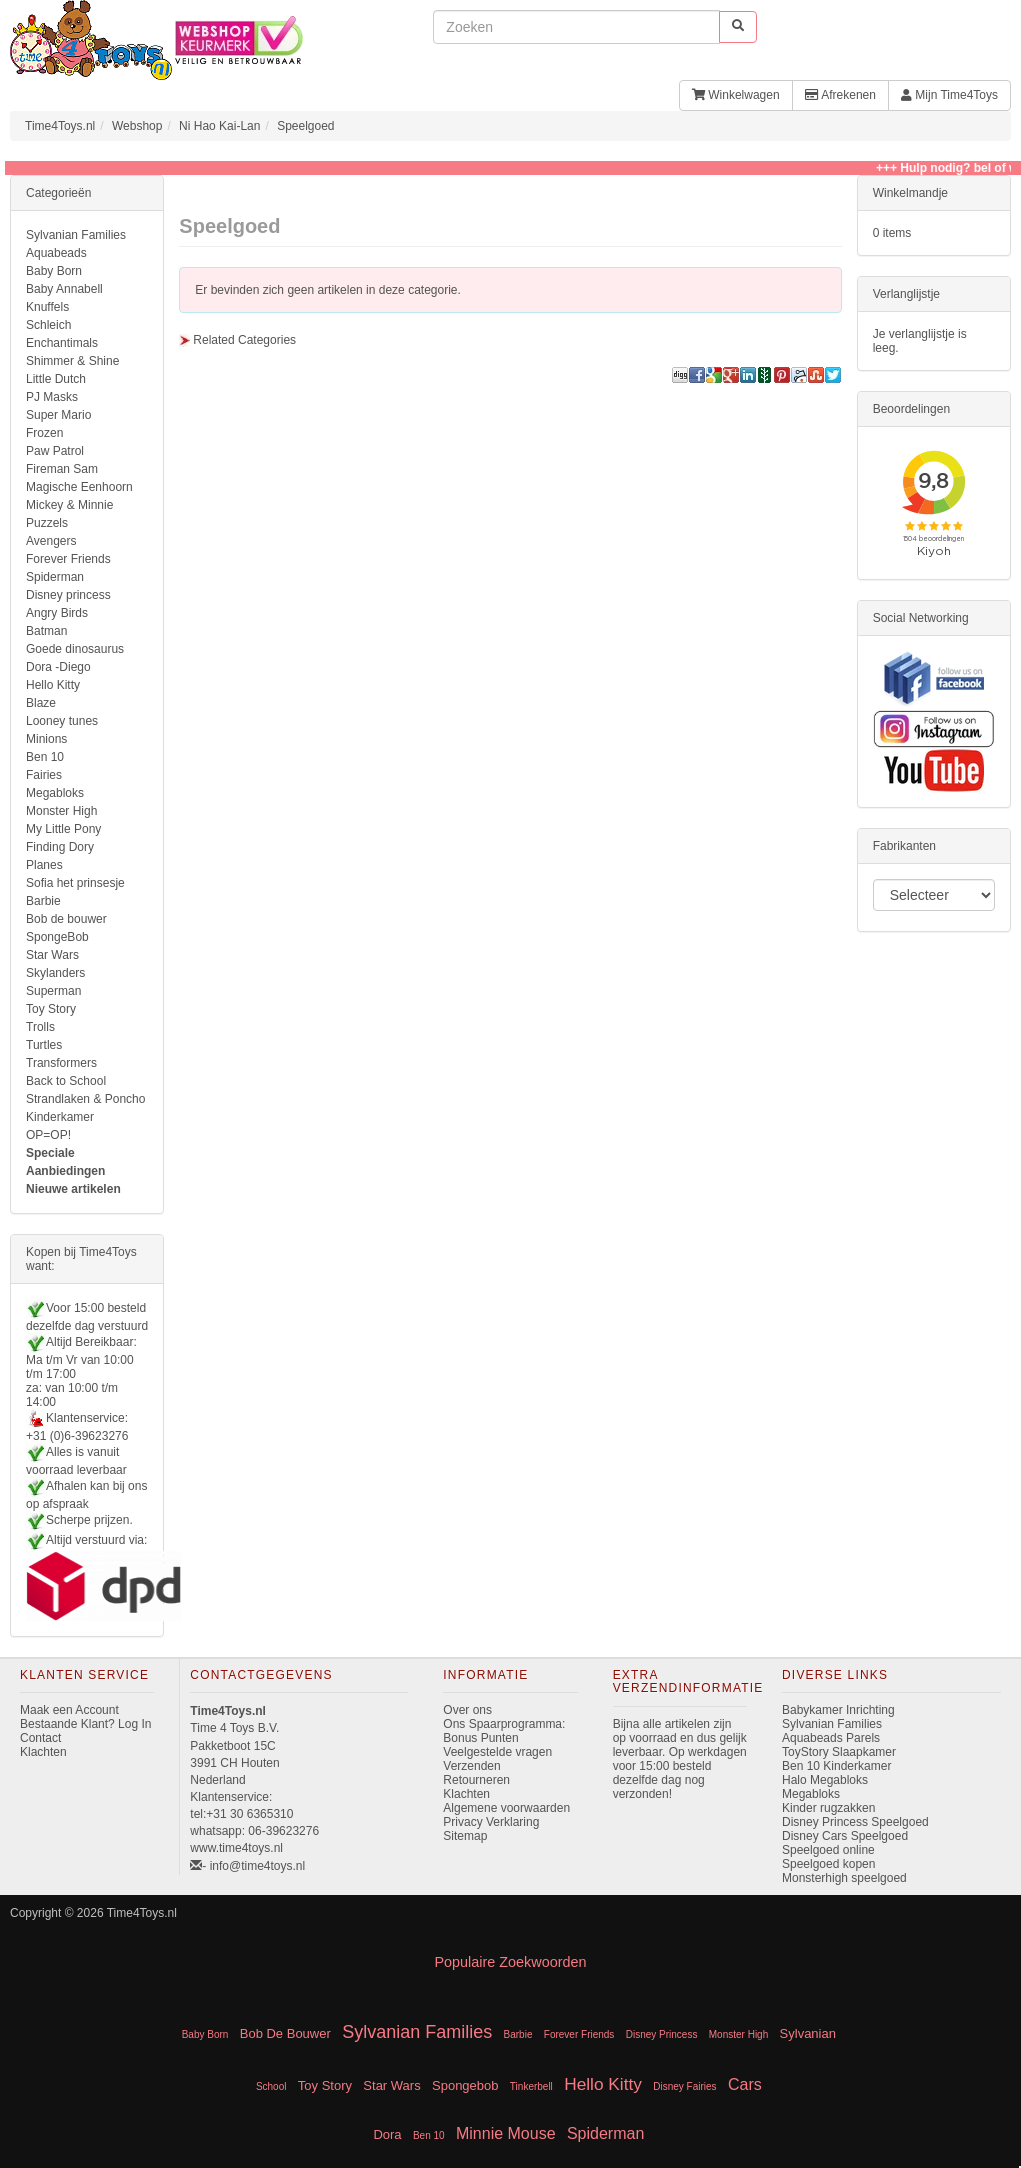  What do you see at coordinates (55, 577) in the screenshot?
I see `Spiderman` at bounding box center [55, 577].